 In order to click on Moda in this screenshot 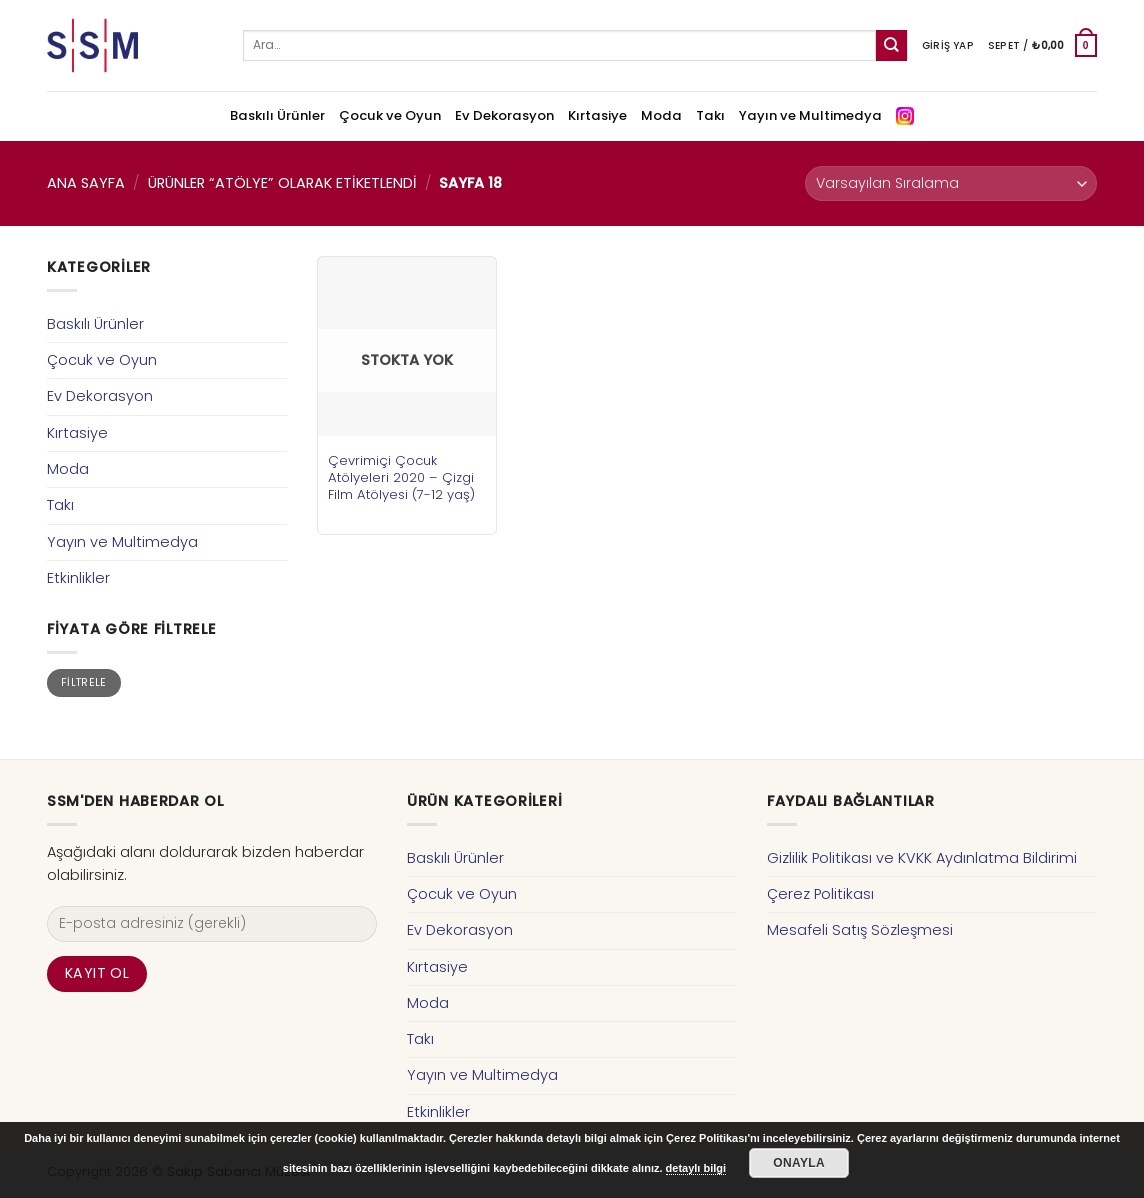, I will do `click(661, 115)`.